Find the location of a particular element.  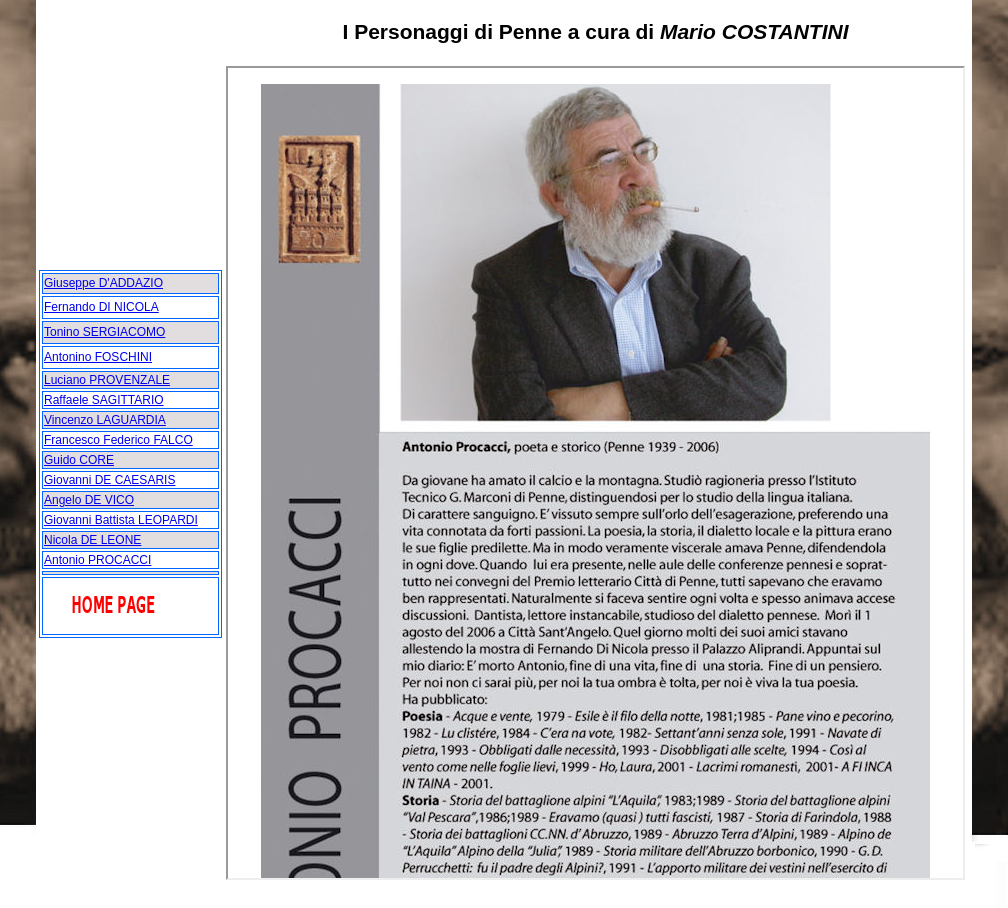

Giovanni DE CAESARIS is located at coordinates (109, 480).